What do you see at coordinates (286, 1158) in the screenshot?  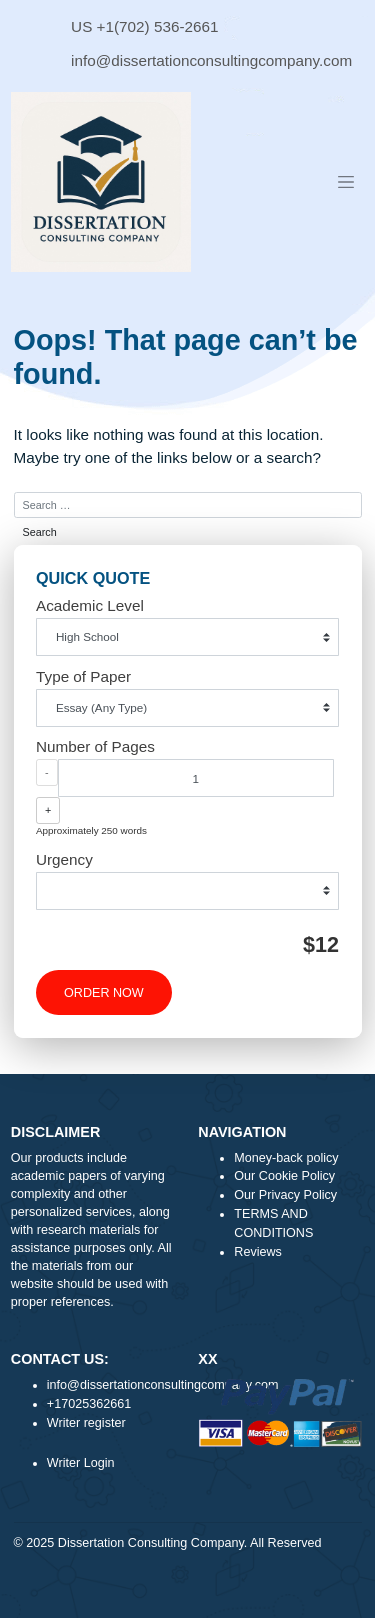 I see `Money-back policy` at bounding box center [286, 1158].